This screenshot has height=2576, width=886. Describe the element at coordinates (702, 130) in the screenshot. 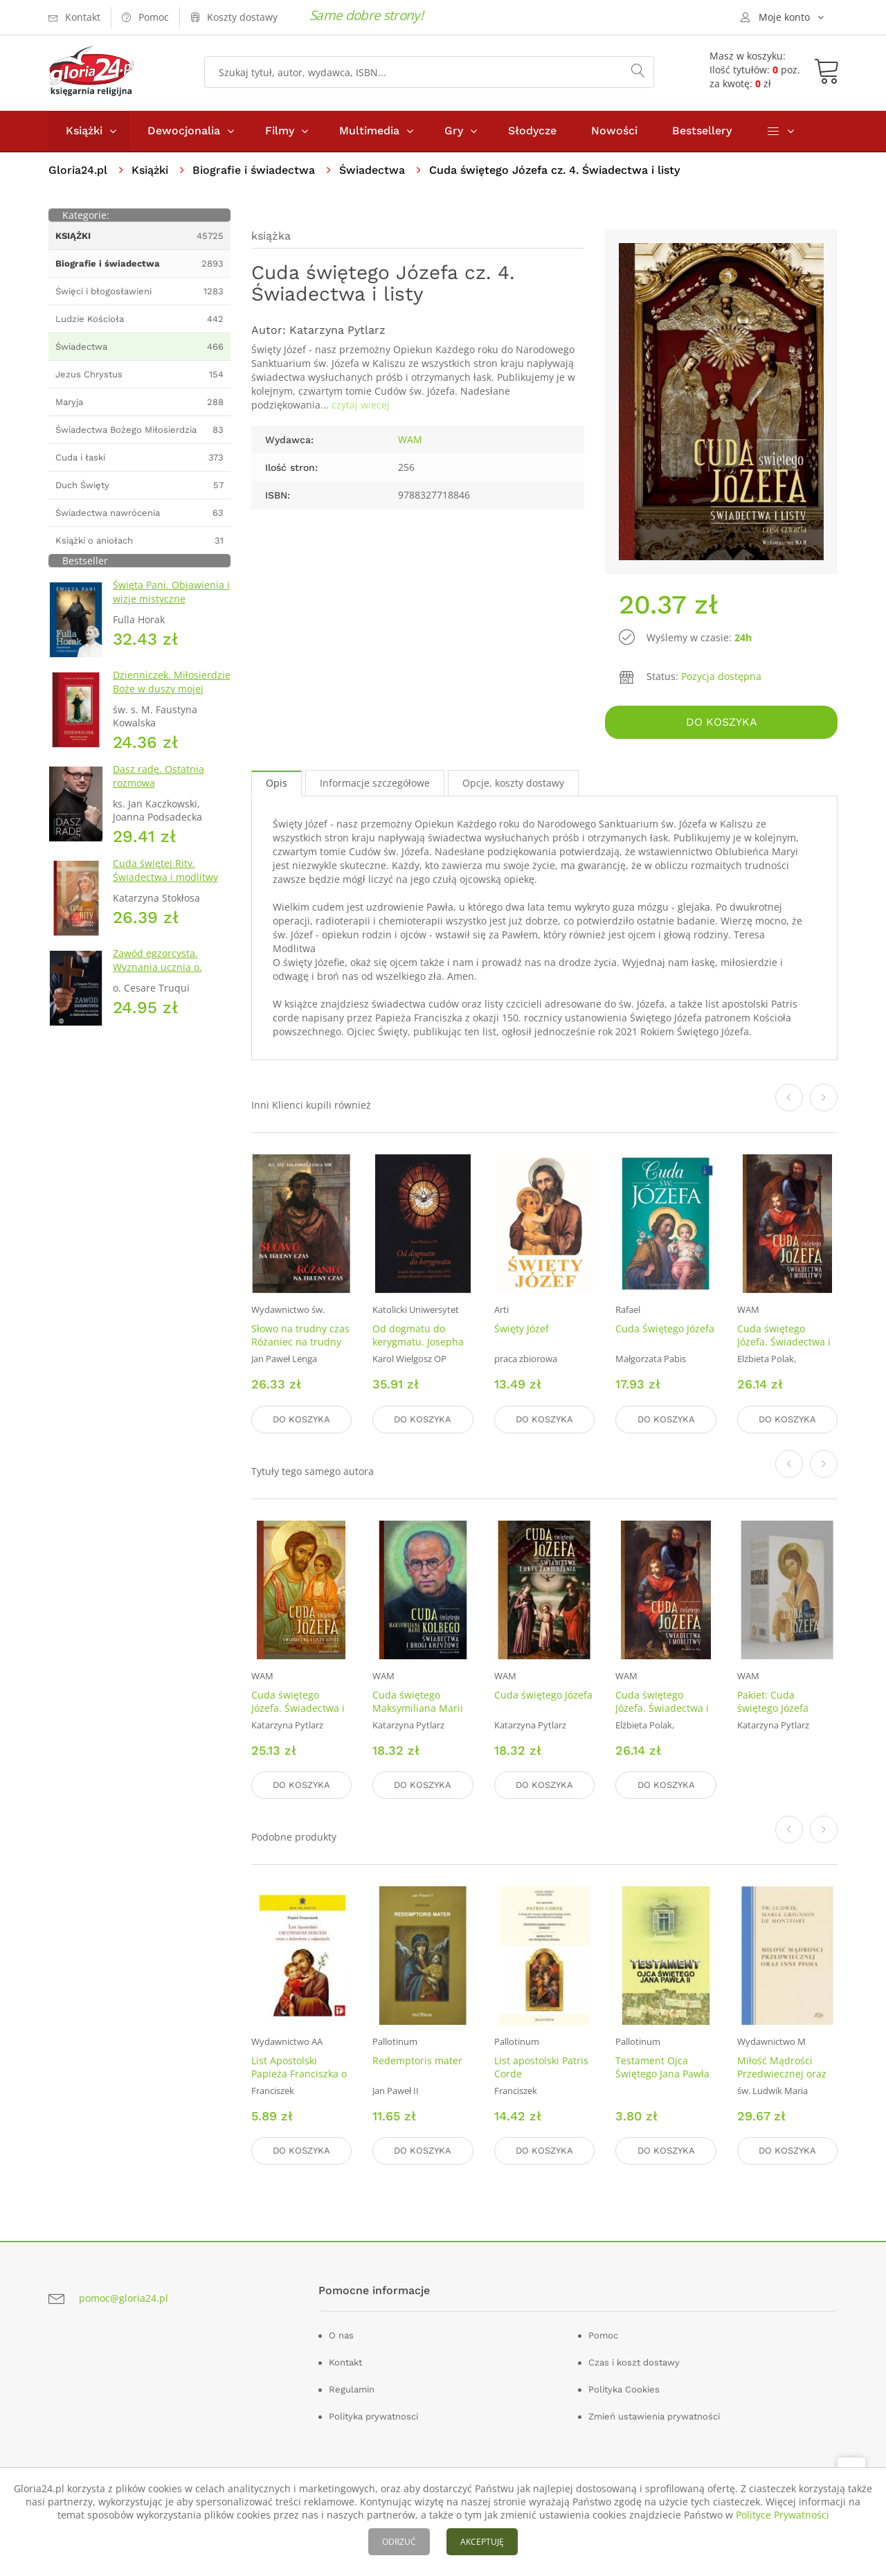

I see `Bestsellery` at that location.